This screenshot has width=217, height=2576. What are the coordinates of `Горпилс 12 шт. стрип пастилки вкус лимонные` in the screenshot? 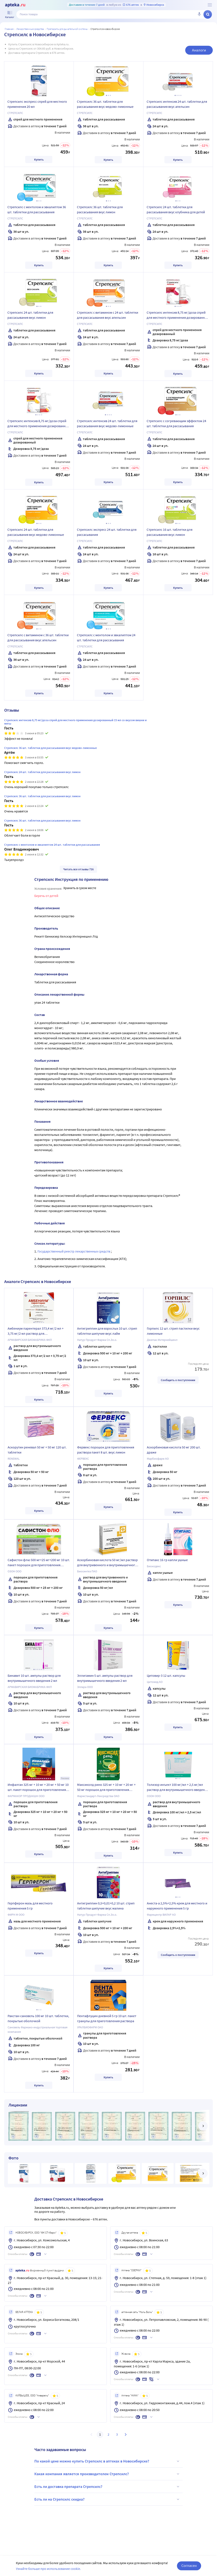 It's located at (173, 1331).